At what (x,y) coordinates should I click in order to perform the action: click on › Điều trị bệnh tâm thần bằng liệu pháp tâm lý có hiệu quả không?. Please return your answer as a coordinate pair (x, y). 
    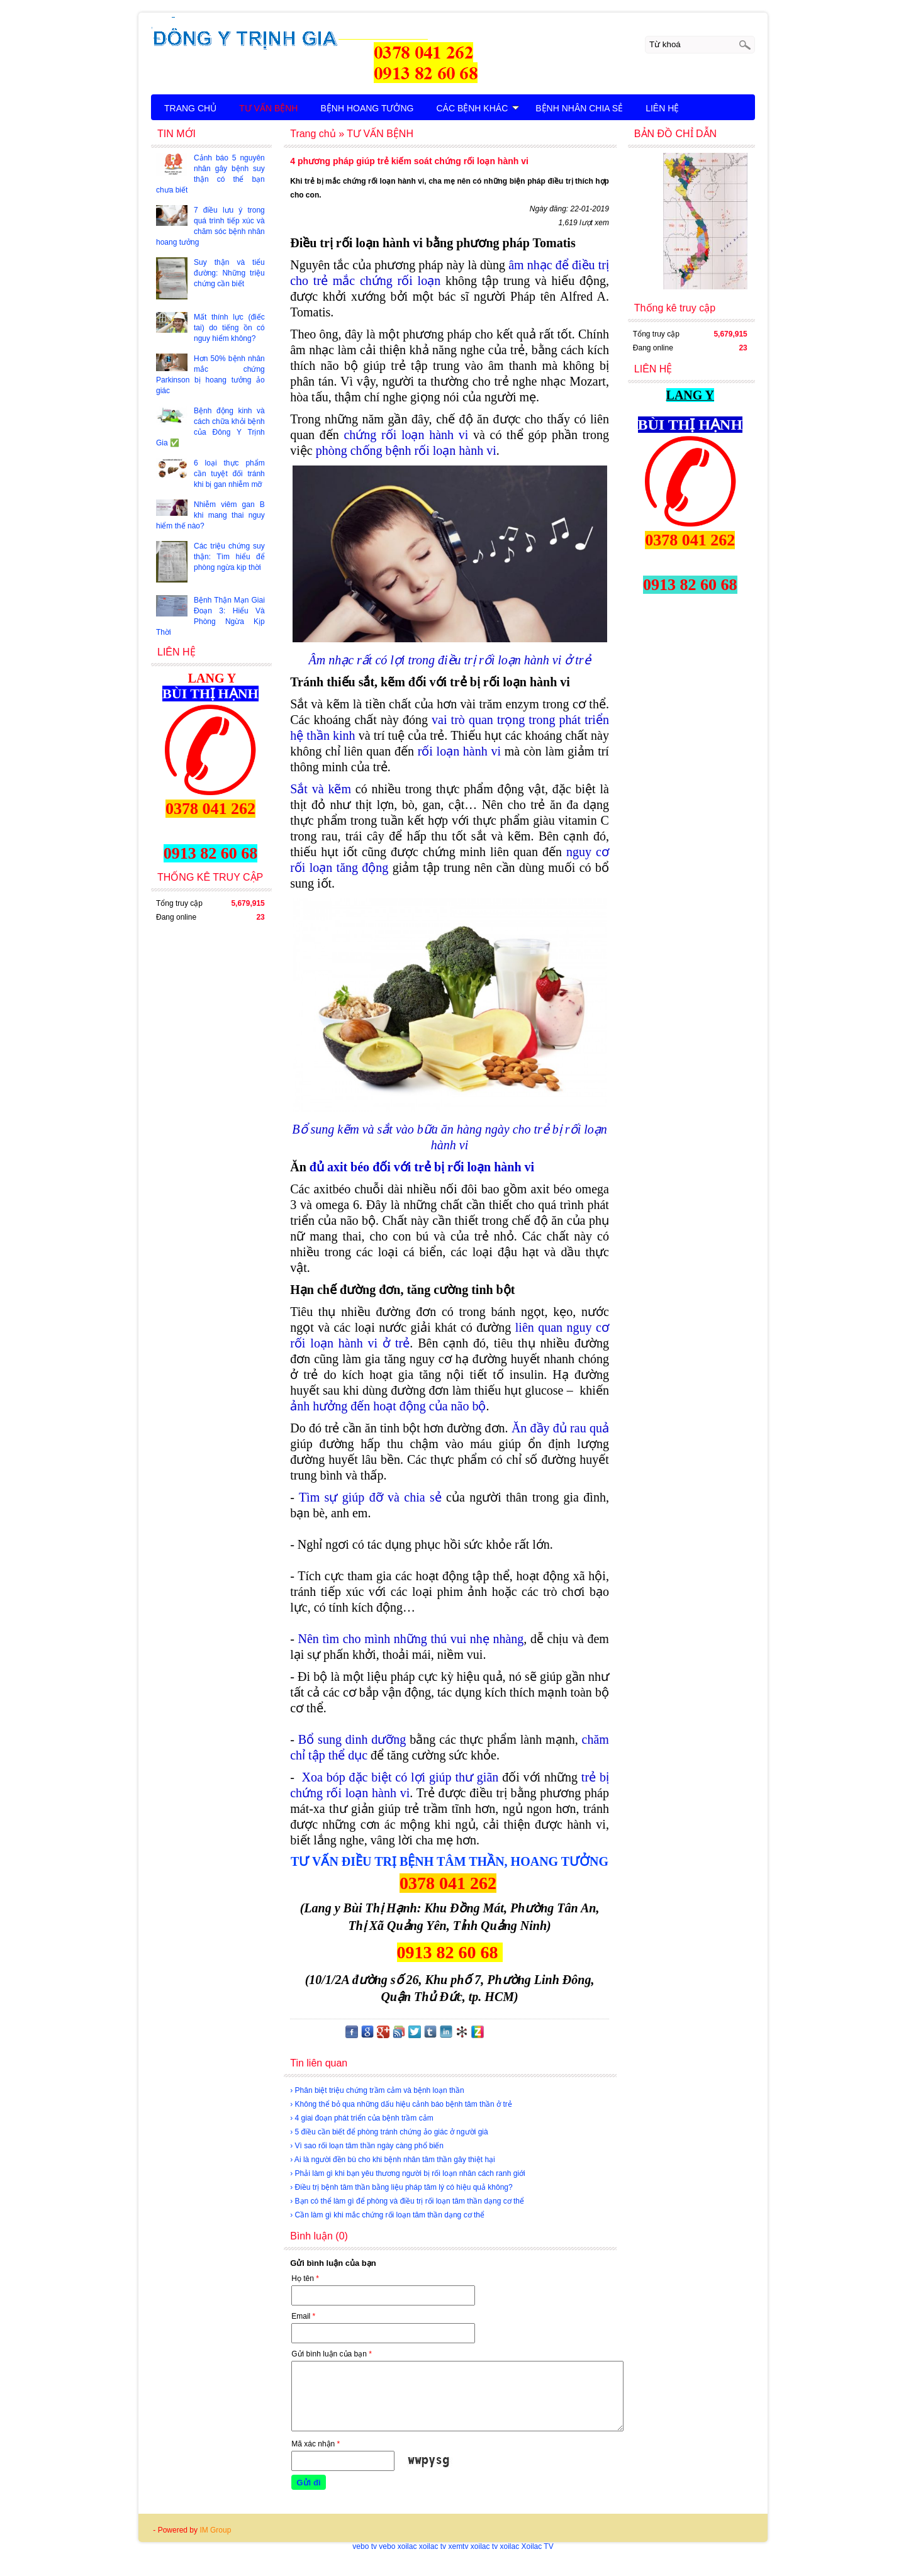
    Looking at the image, I should click on (401, 2187).